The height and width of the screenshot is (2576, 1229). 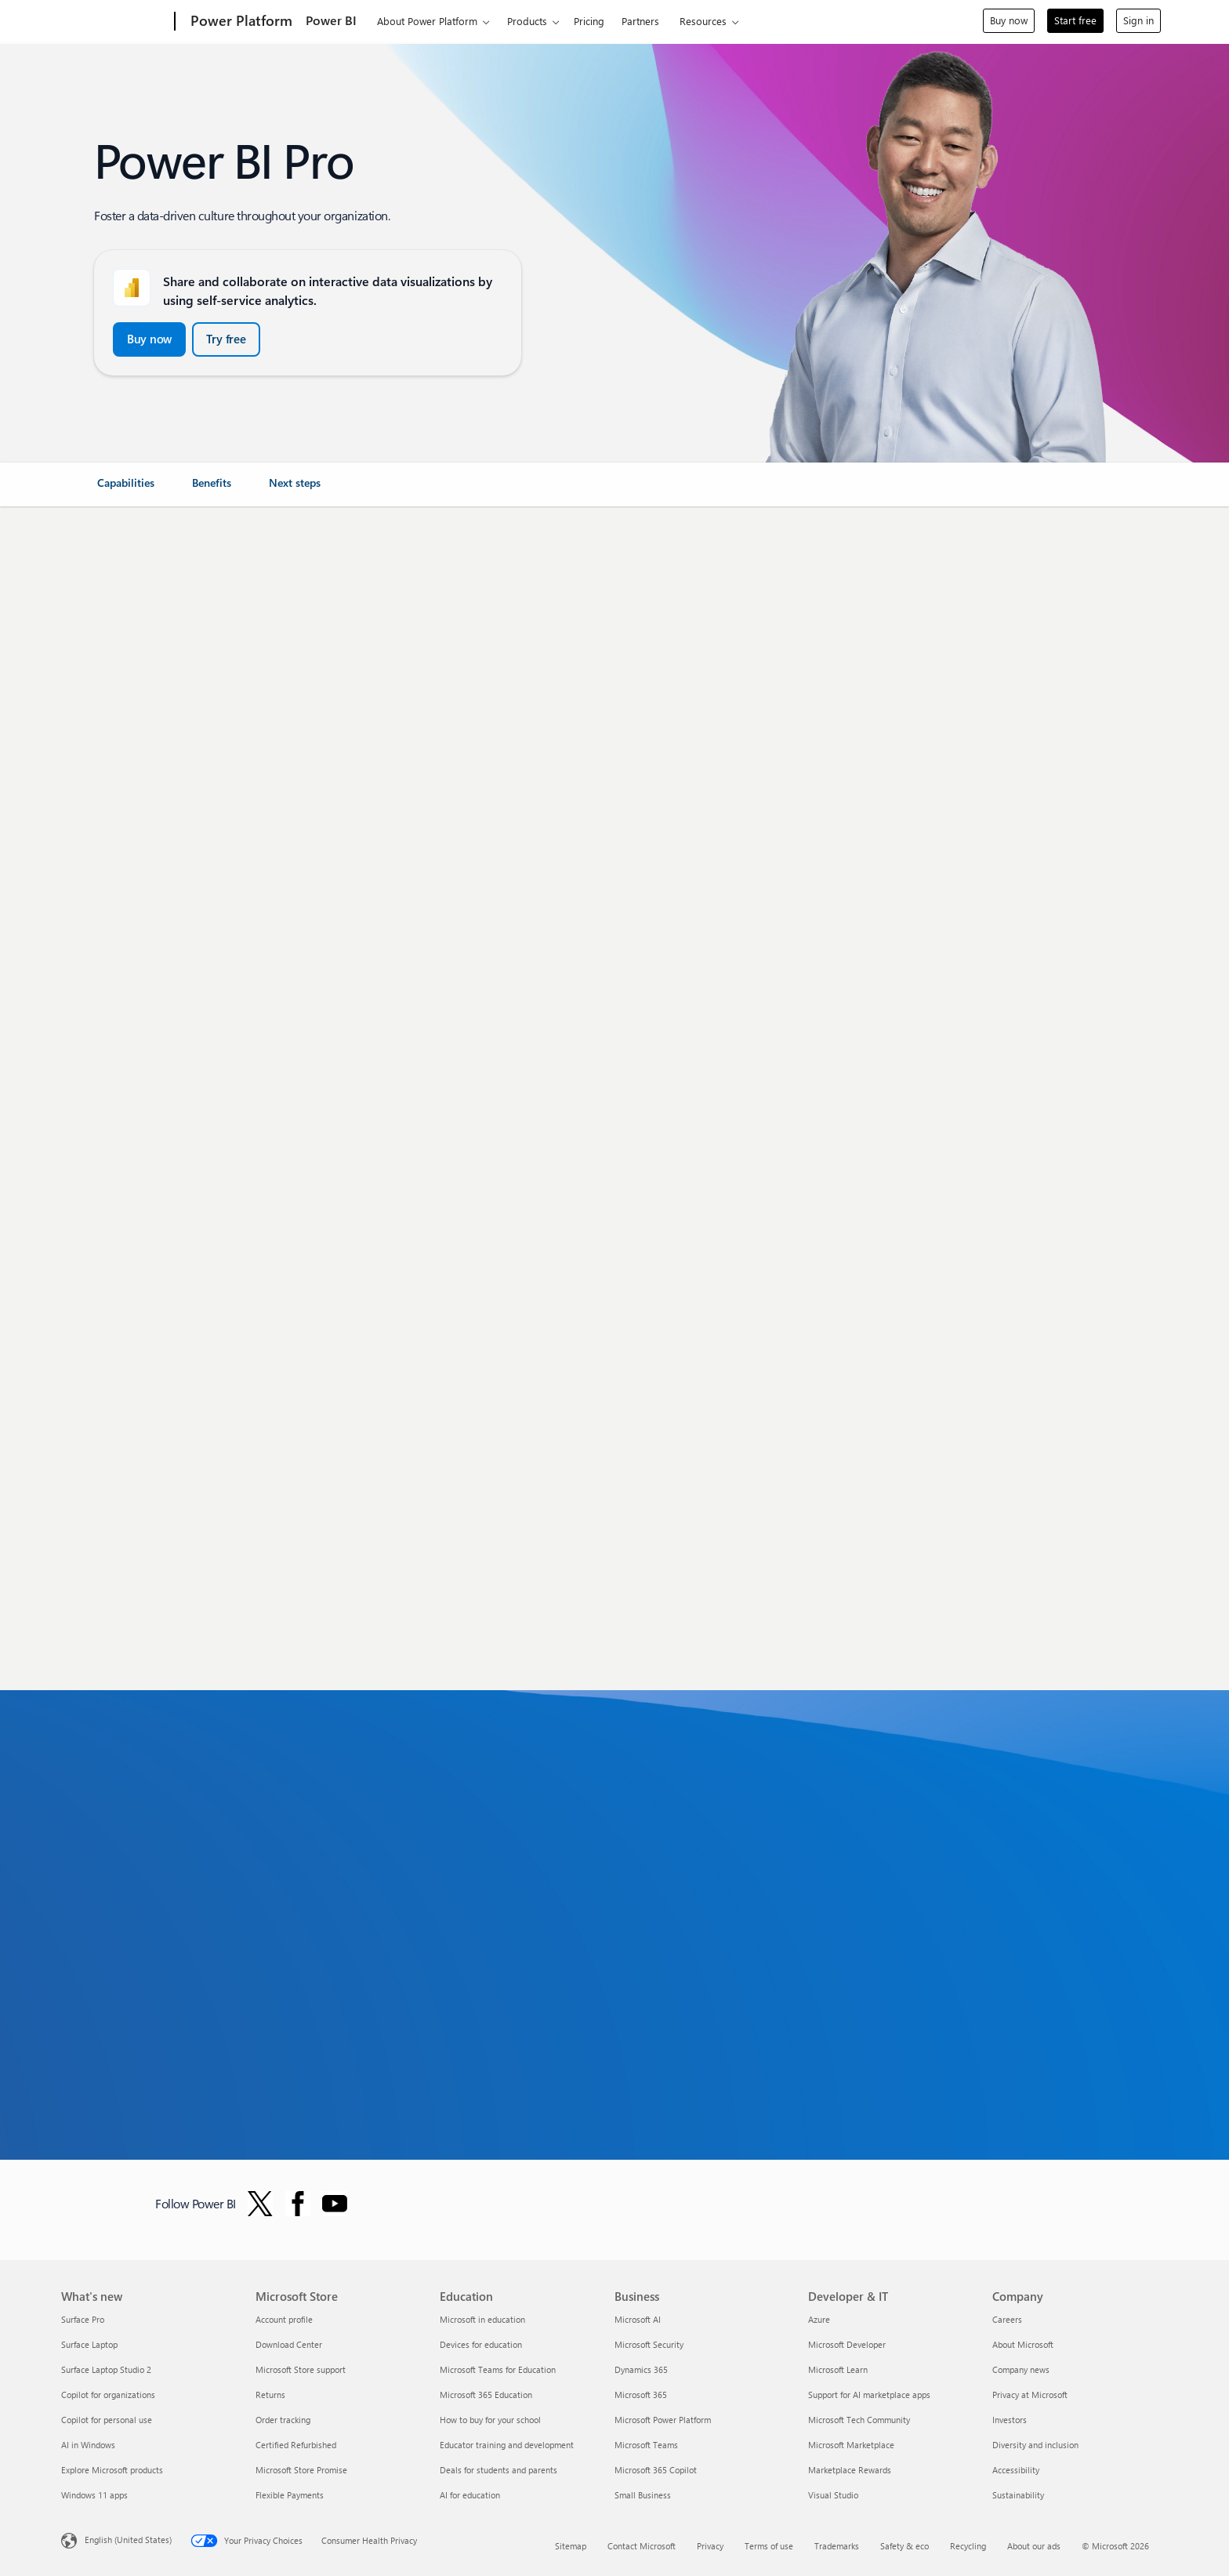 What do you see at coordinates (125, 489) in the screenshot?
I see `[link]` at bounding box center [125, 489].